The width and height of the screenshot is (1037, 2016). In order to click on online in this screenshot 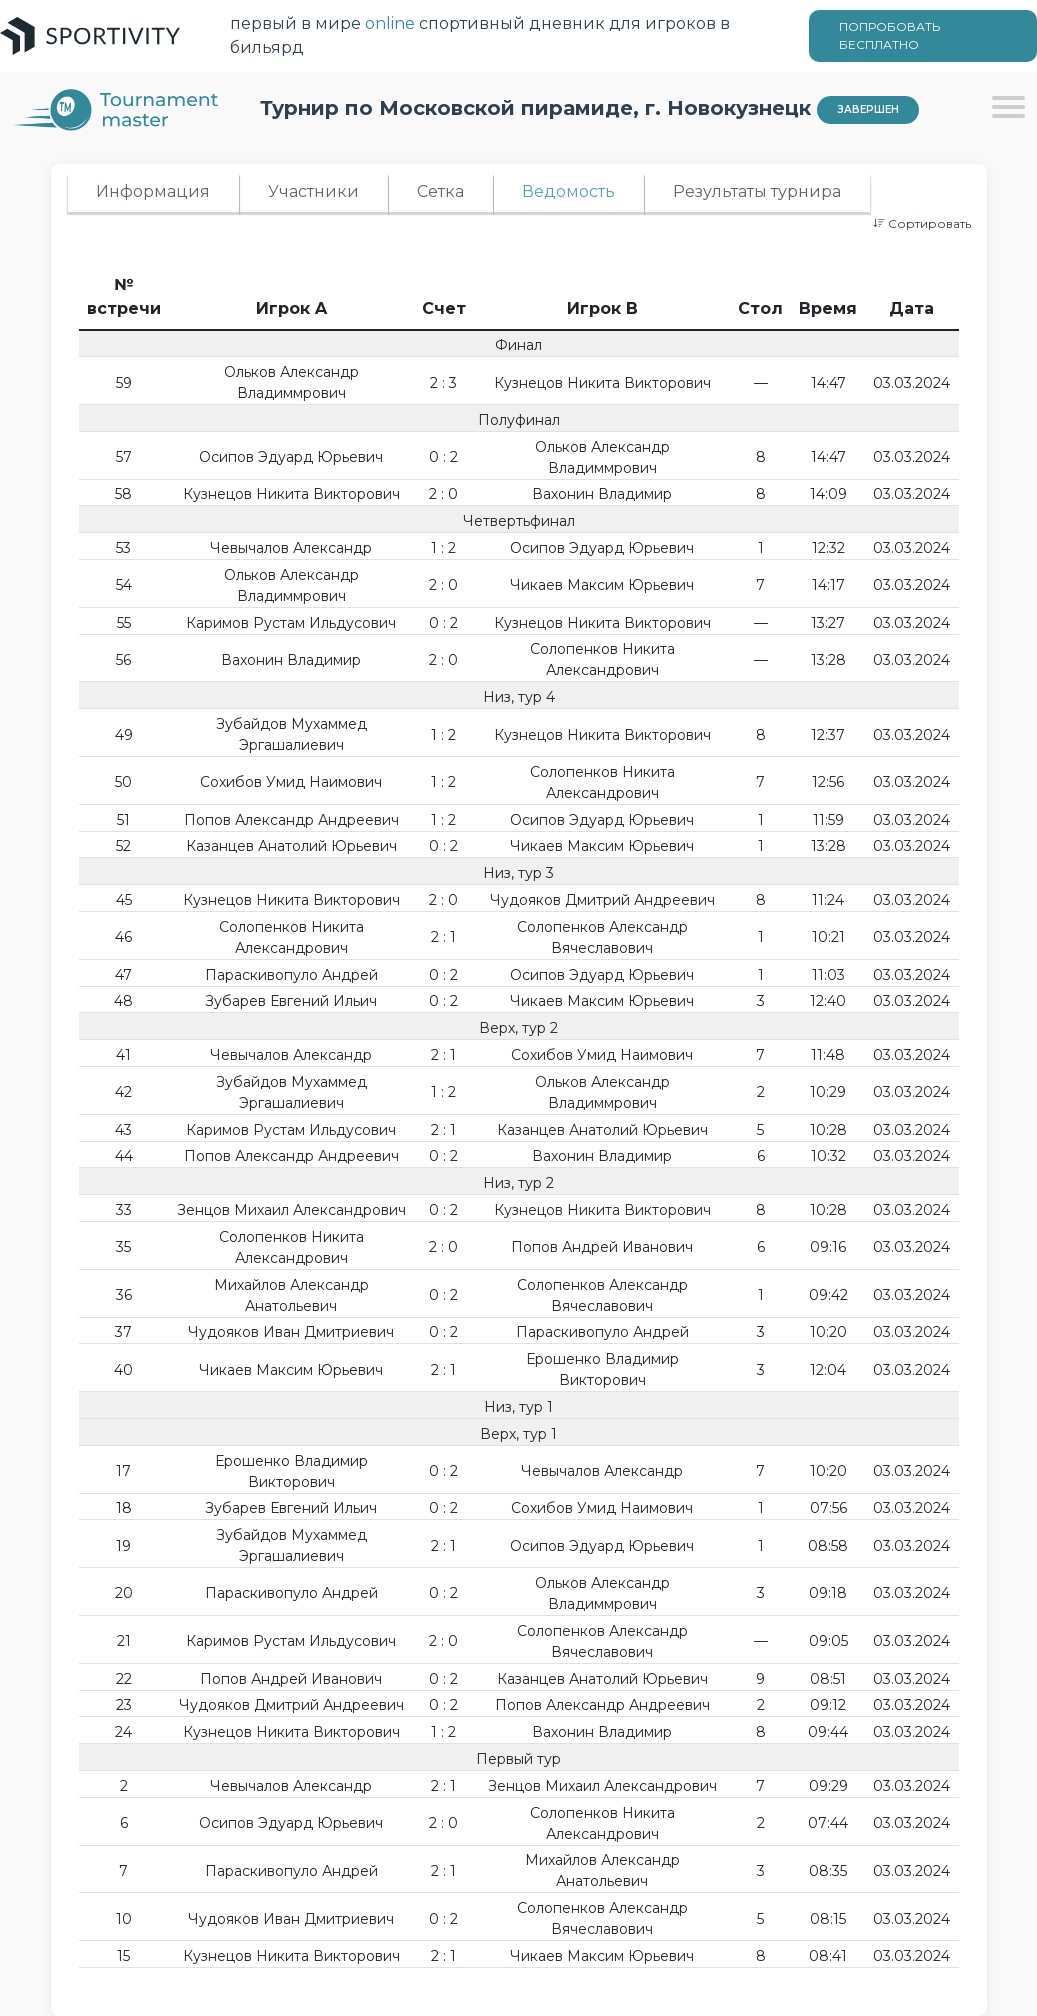, I will do `click(390, 23)`.